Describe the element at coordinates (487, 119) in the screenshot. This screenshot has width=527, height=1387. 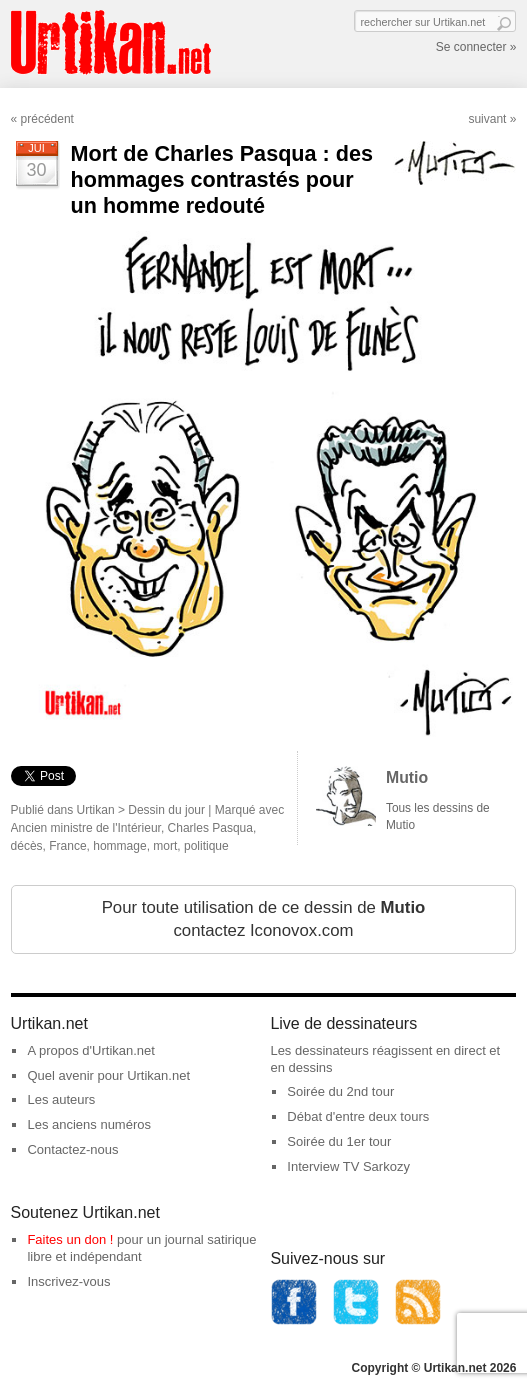
I see `suivant` at that location.